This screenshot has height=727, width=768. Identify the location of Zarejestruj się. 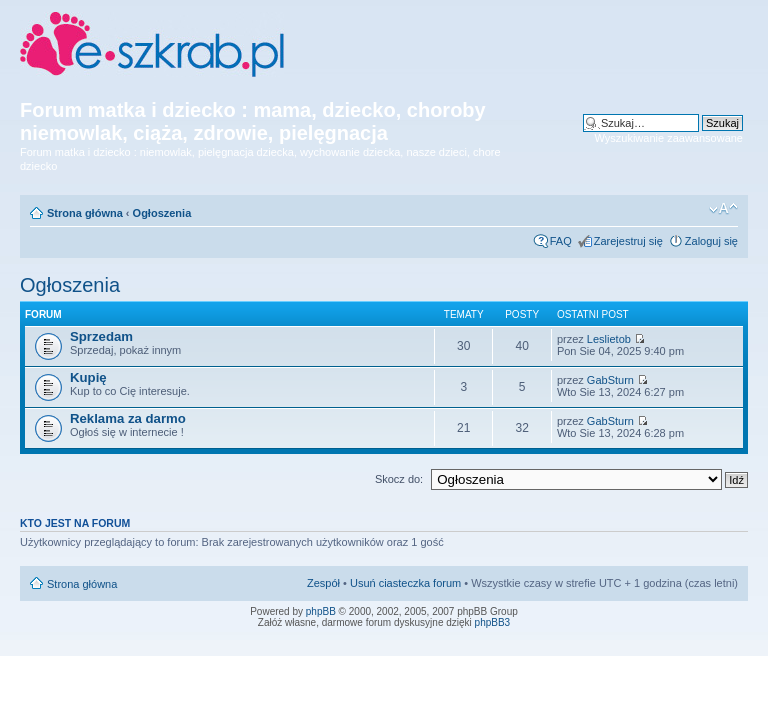
(628, 241).